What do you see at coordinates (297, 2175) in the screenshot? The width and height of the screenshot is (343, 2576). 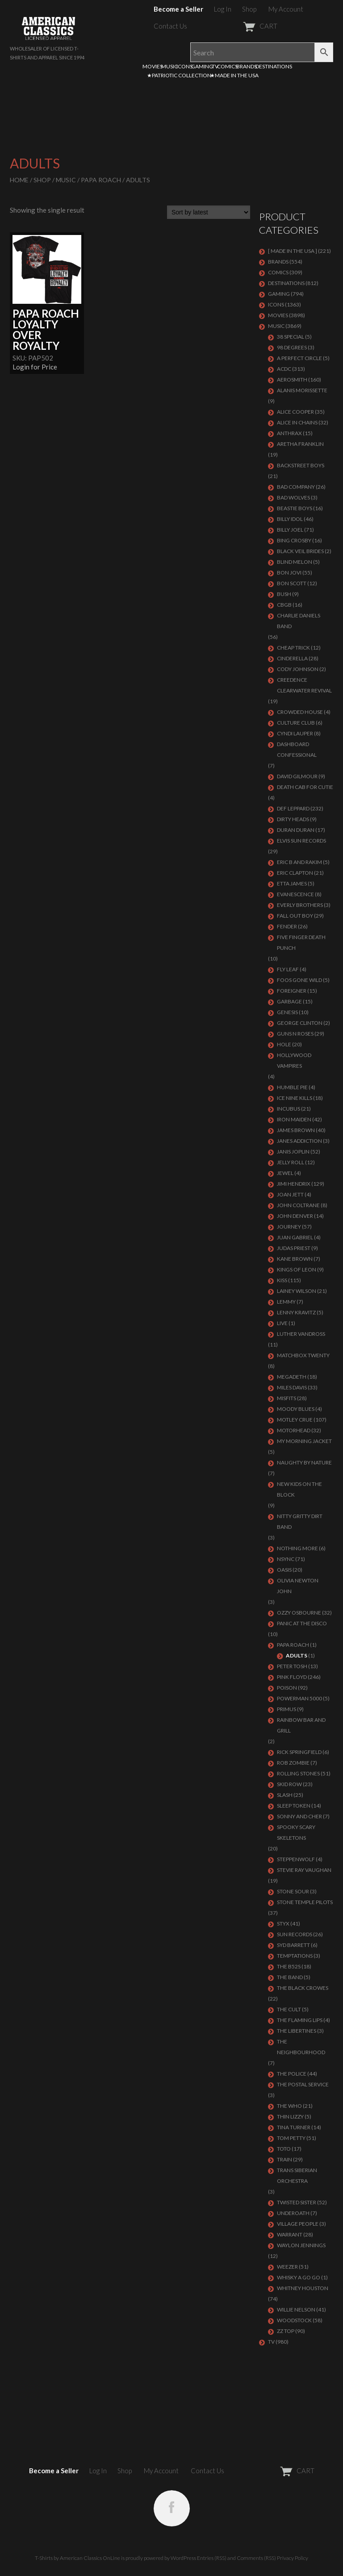 I see `TRANS SIBERIAN ORCHESTRA` at bounding box center [297, 2175].